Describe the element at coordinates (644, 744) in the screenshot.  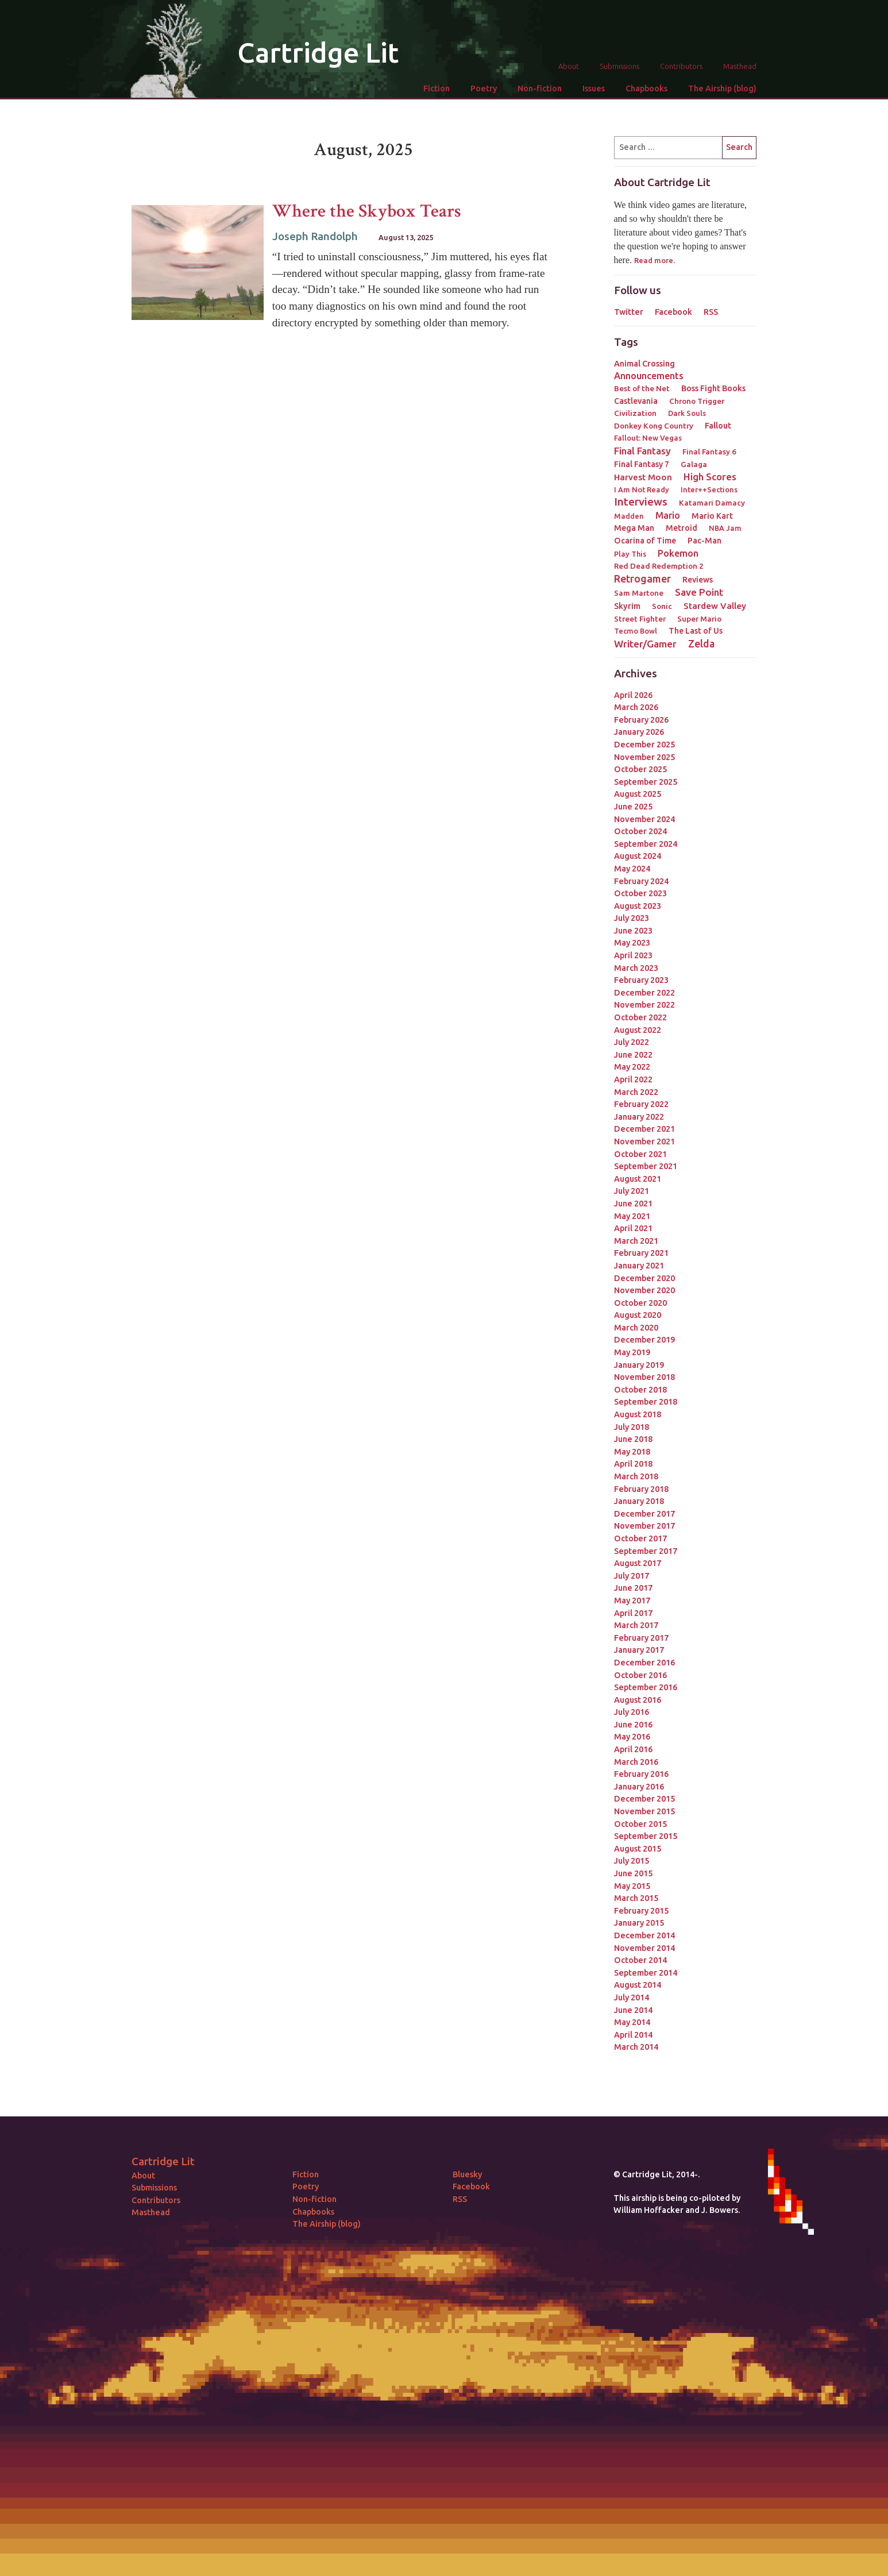
I see `December 2025` at that location.